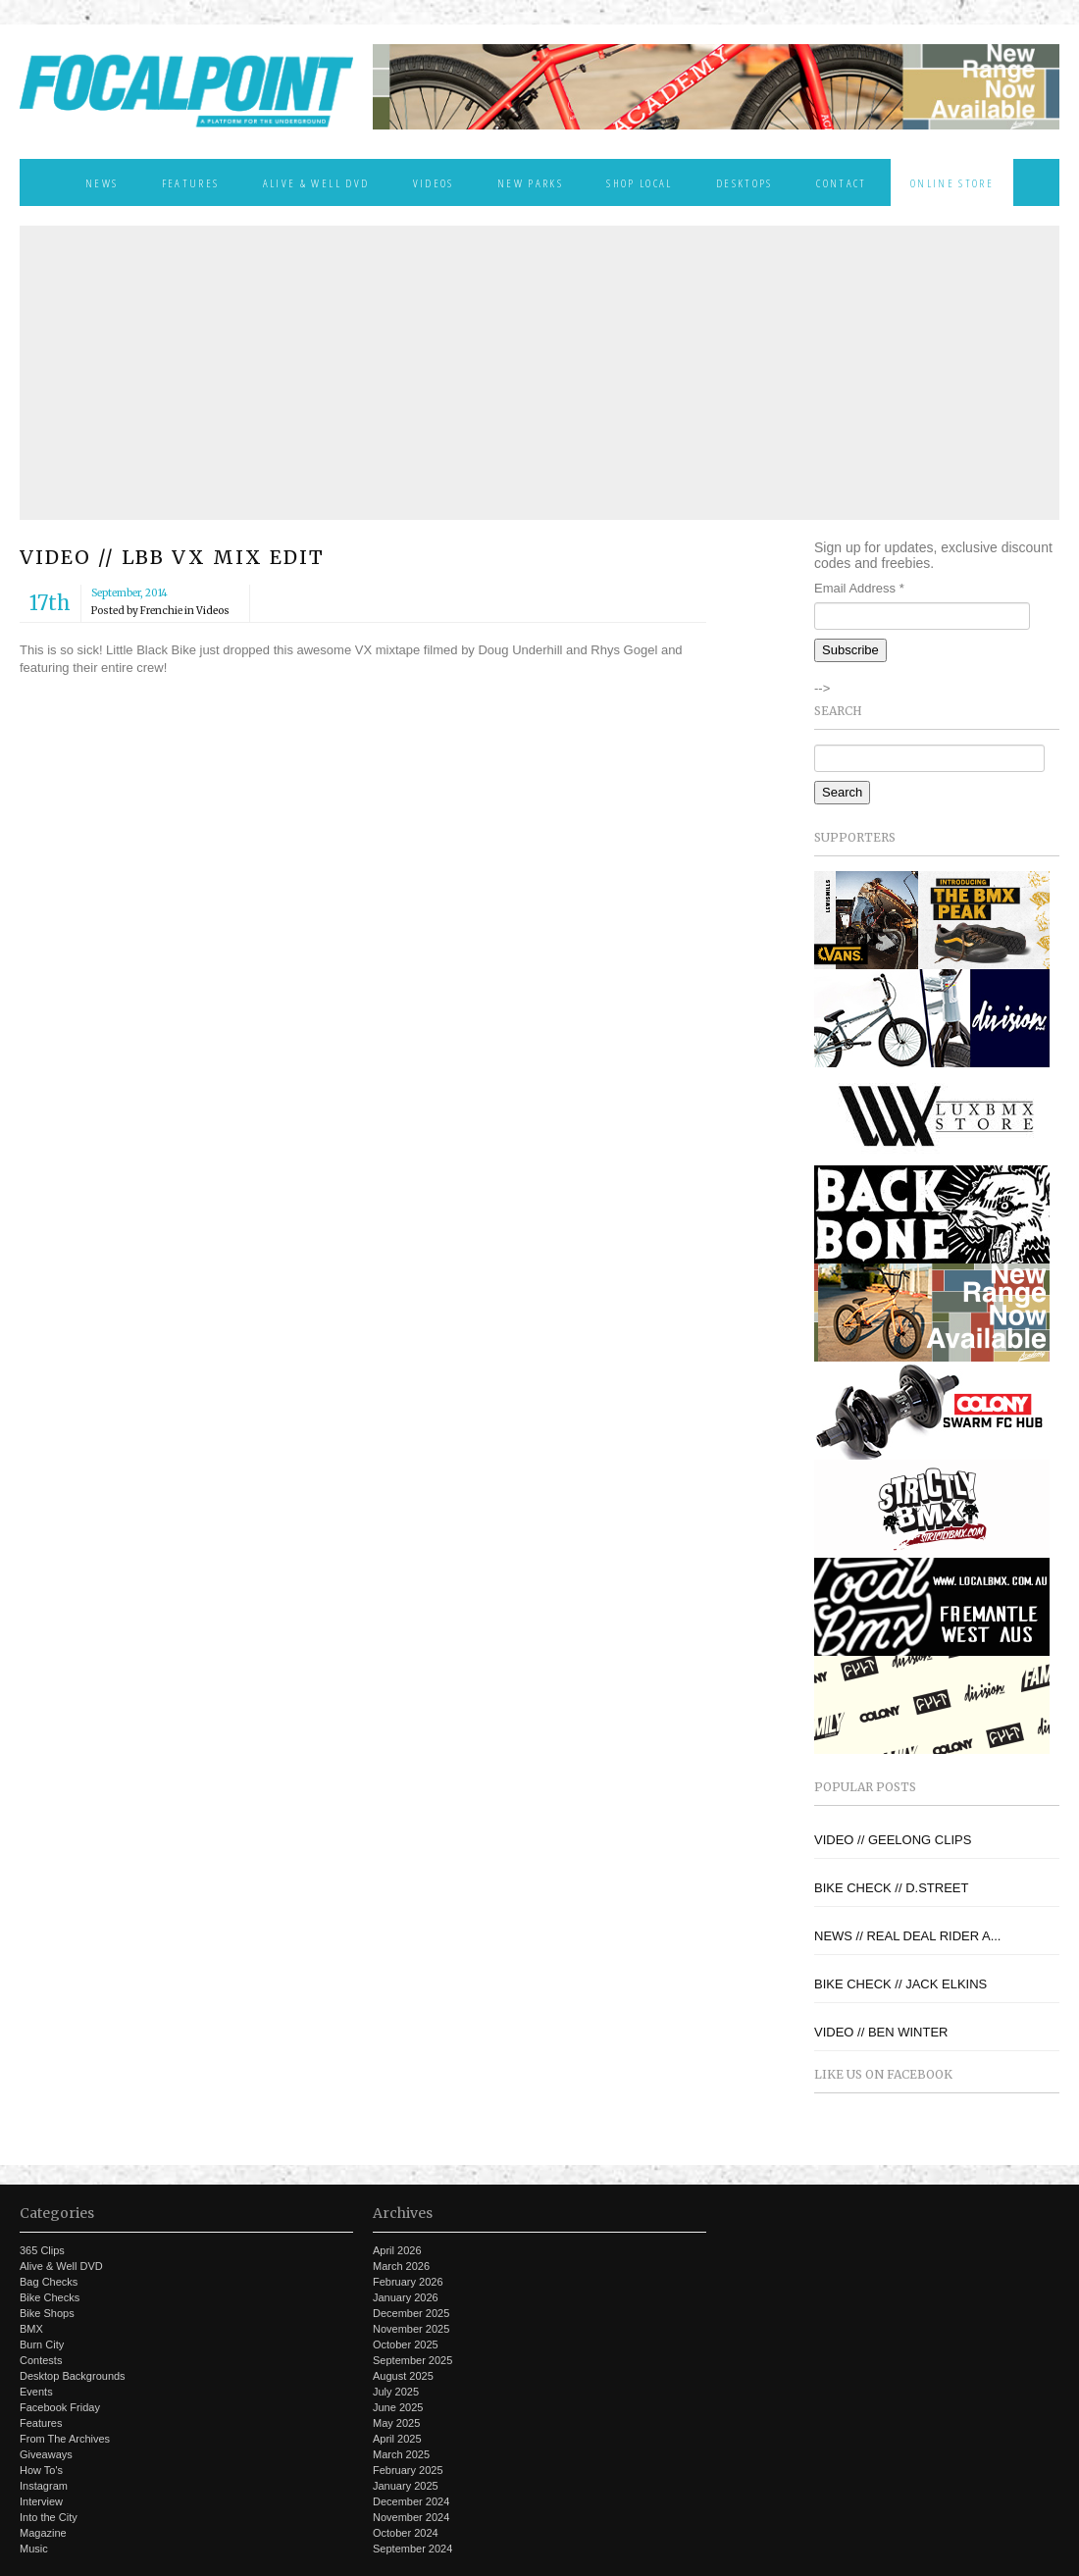 The height and width of the screenshot is (2576, 1079). Describe the element at coordinates (405, 2486) in the screenshot. I see `January 2025` at that location.